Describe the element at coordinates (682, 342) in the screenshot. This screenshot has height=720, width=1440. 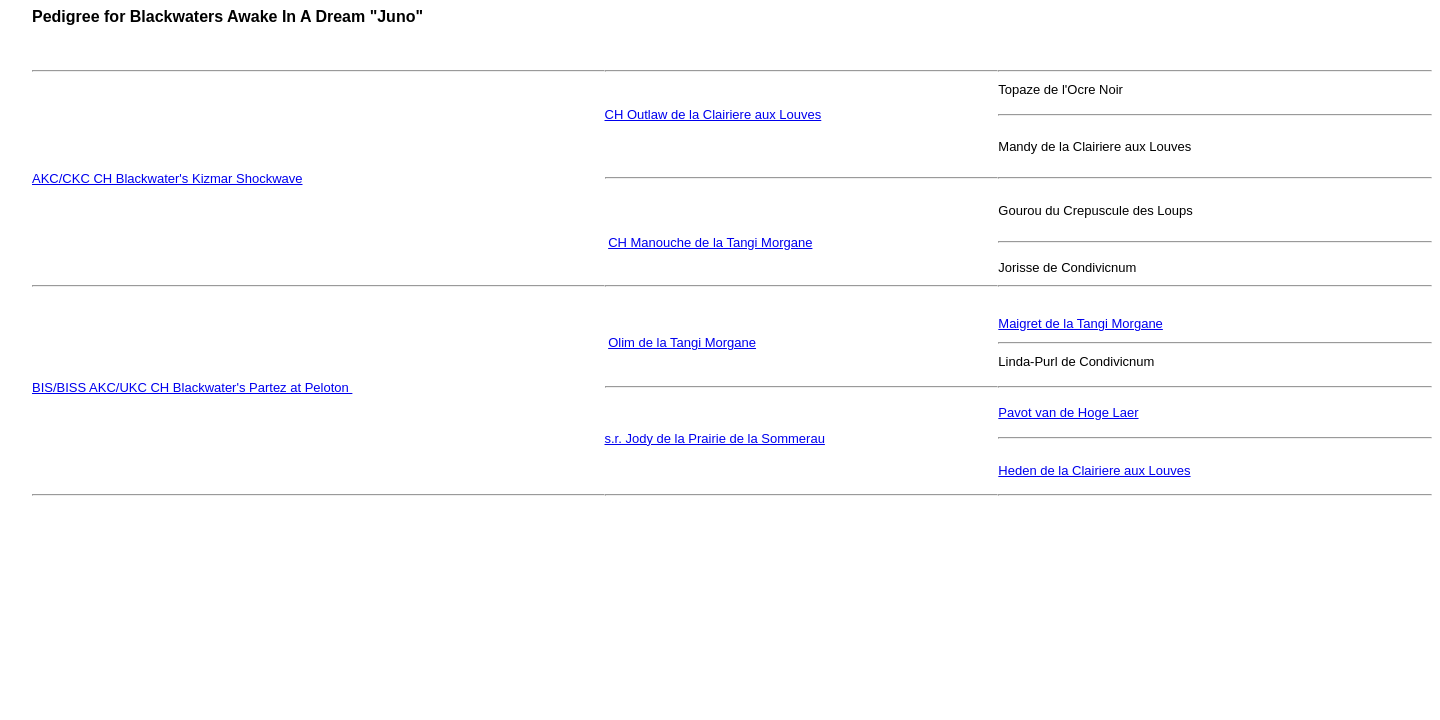
I see `Olim de la Tangi Morgane` at that location.